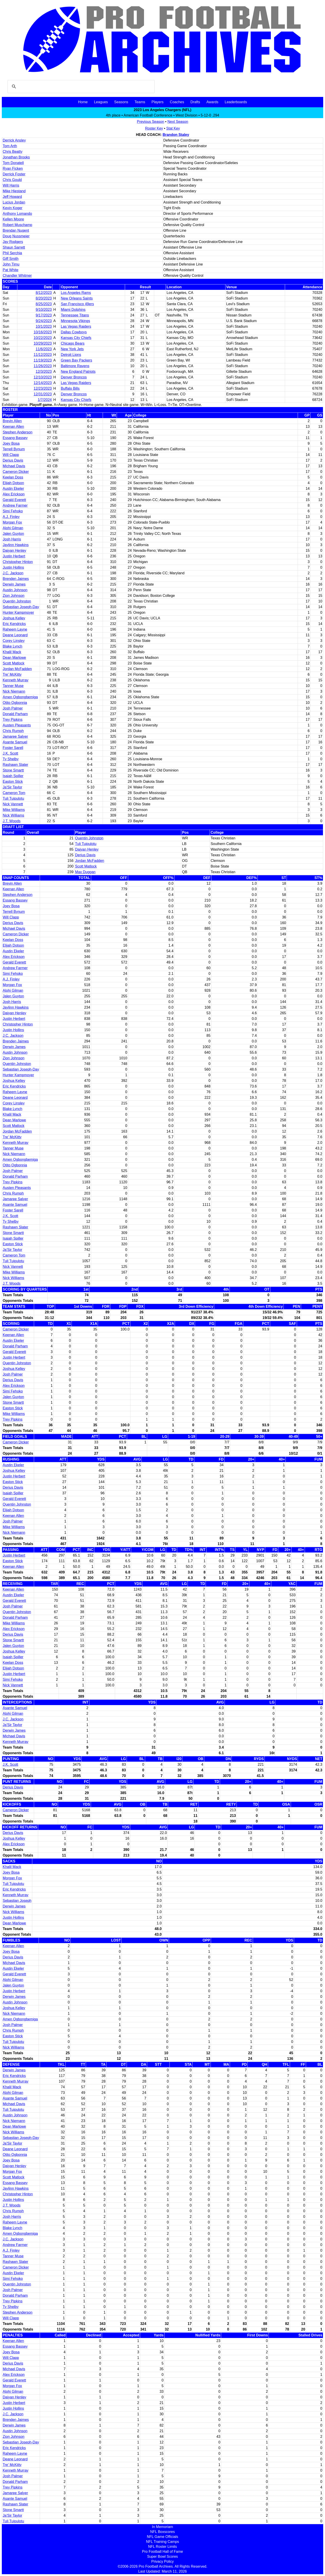 This screenshot has width=325, height=2576. I want to click on Essang Bassey, so click(15, 438).